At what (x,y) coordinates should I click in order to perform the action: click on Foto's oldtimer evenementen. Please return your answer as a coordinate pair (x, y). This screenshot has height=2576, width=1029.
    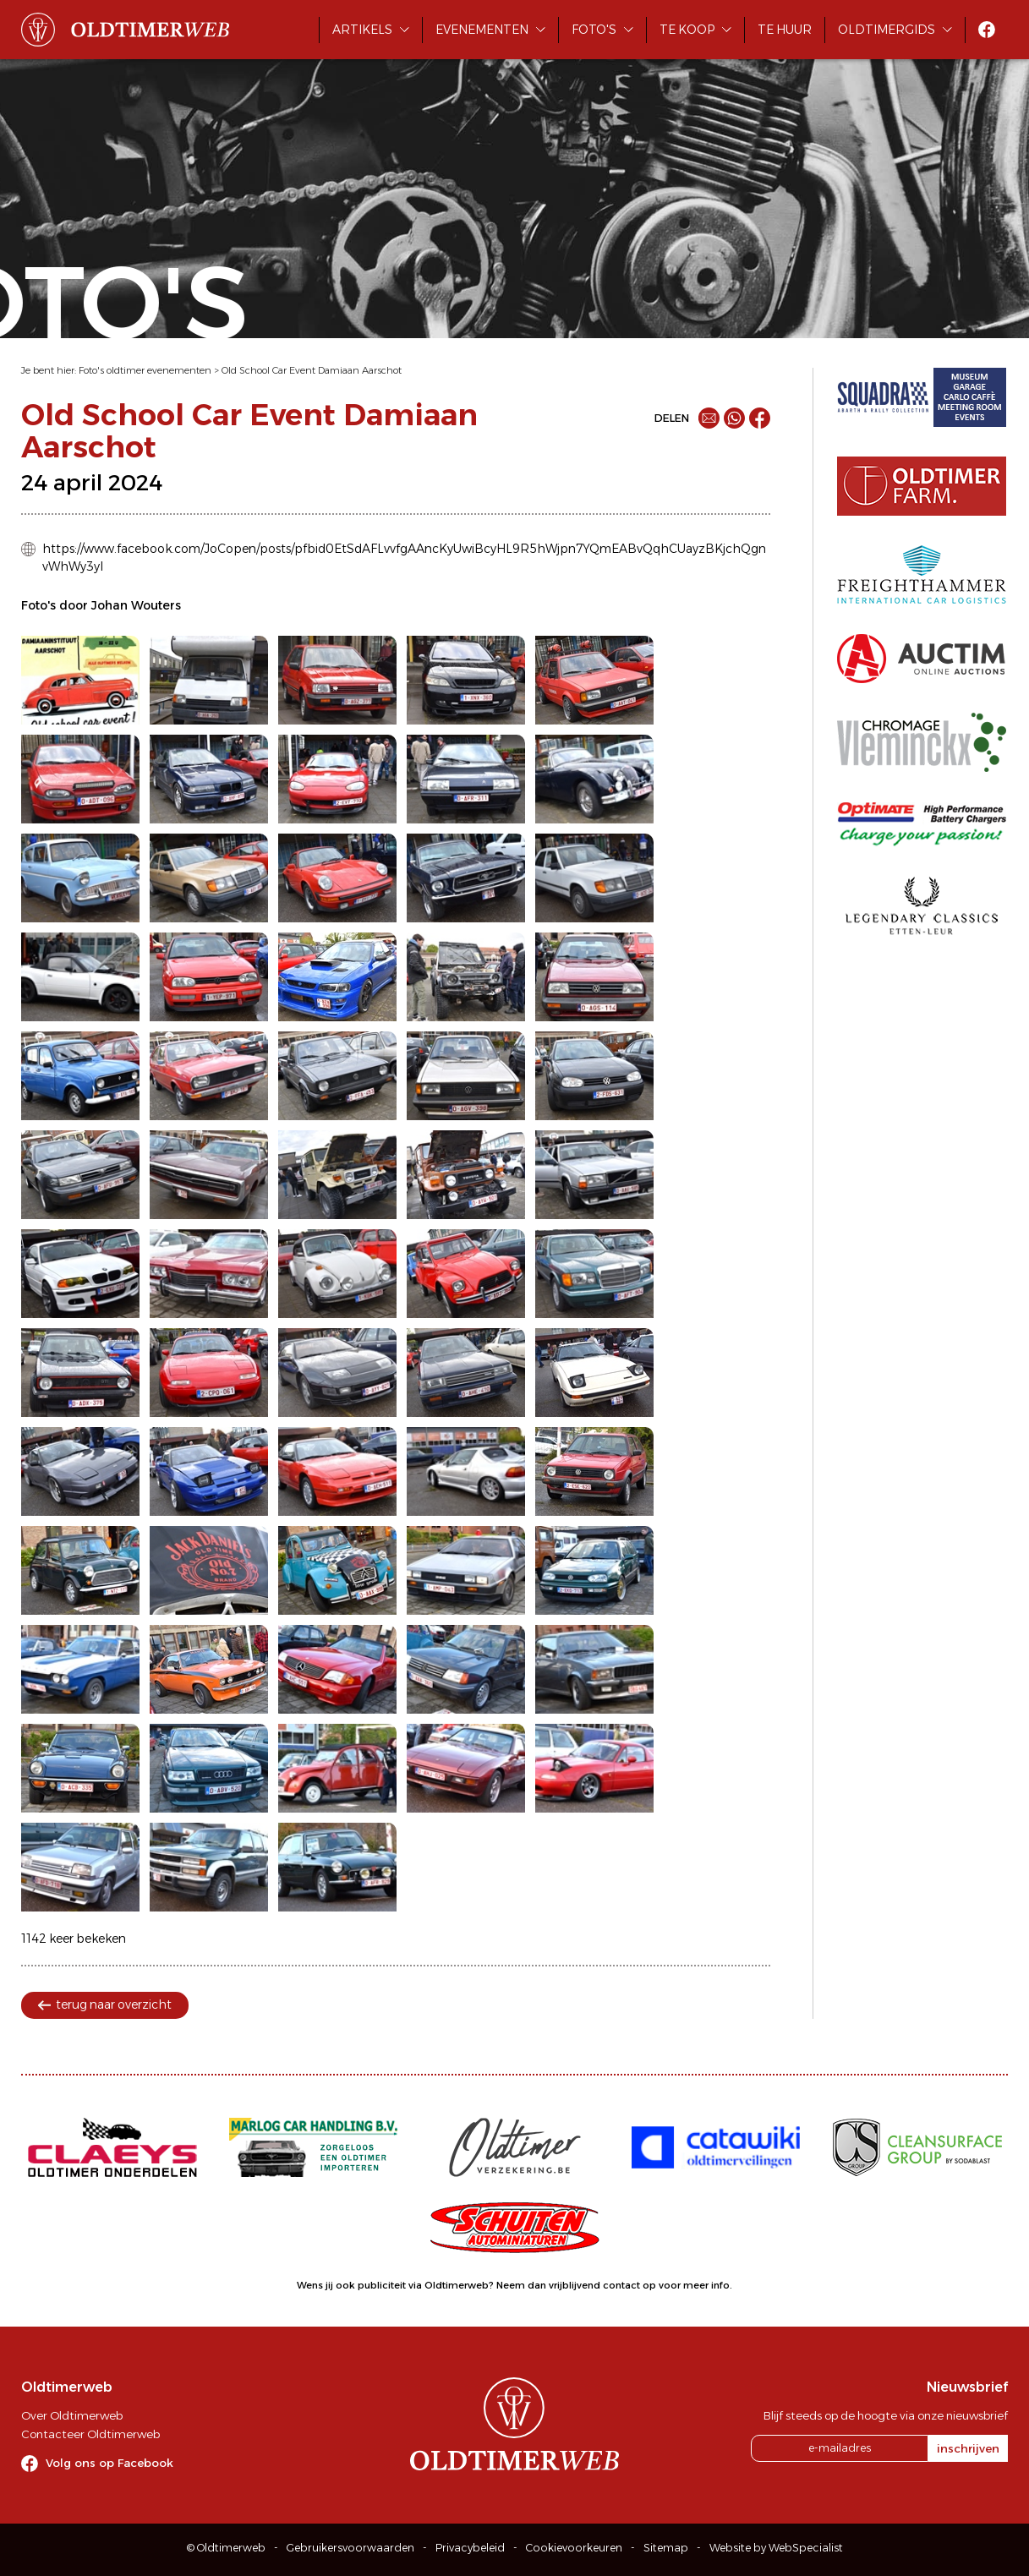
    Looking at the image, I should click on (145, 370).